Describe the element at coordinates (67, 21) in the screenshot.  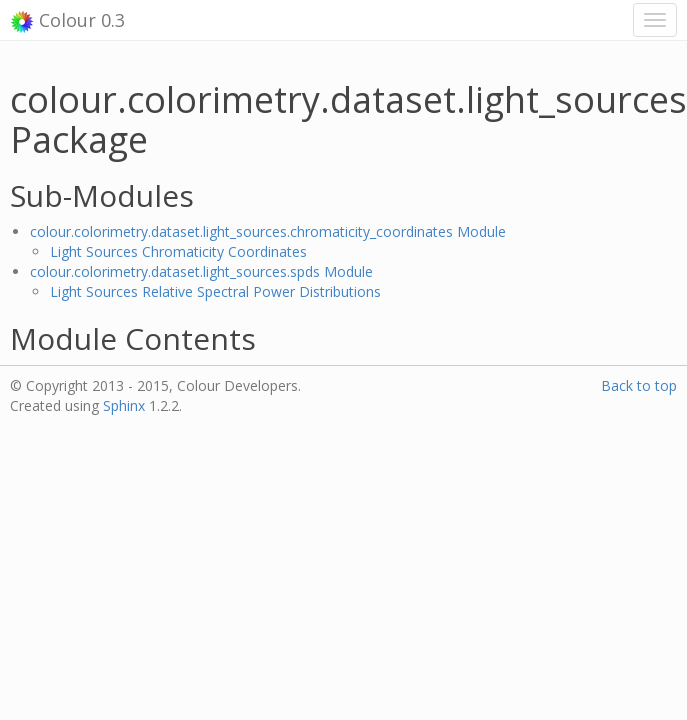
I see `Colour 0.3` at that location.